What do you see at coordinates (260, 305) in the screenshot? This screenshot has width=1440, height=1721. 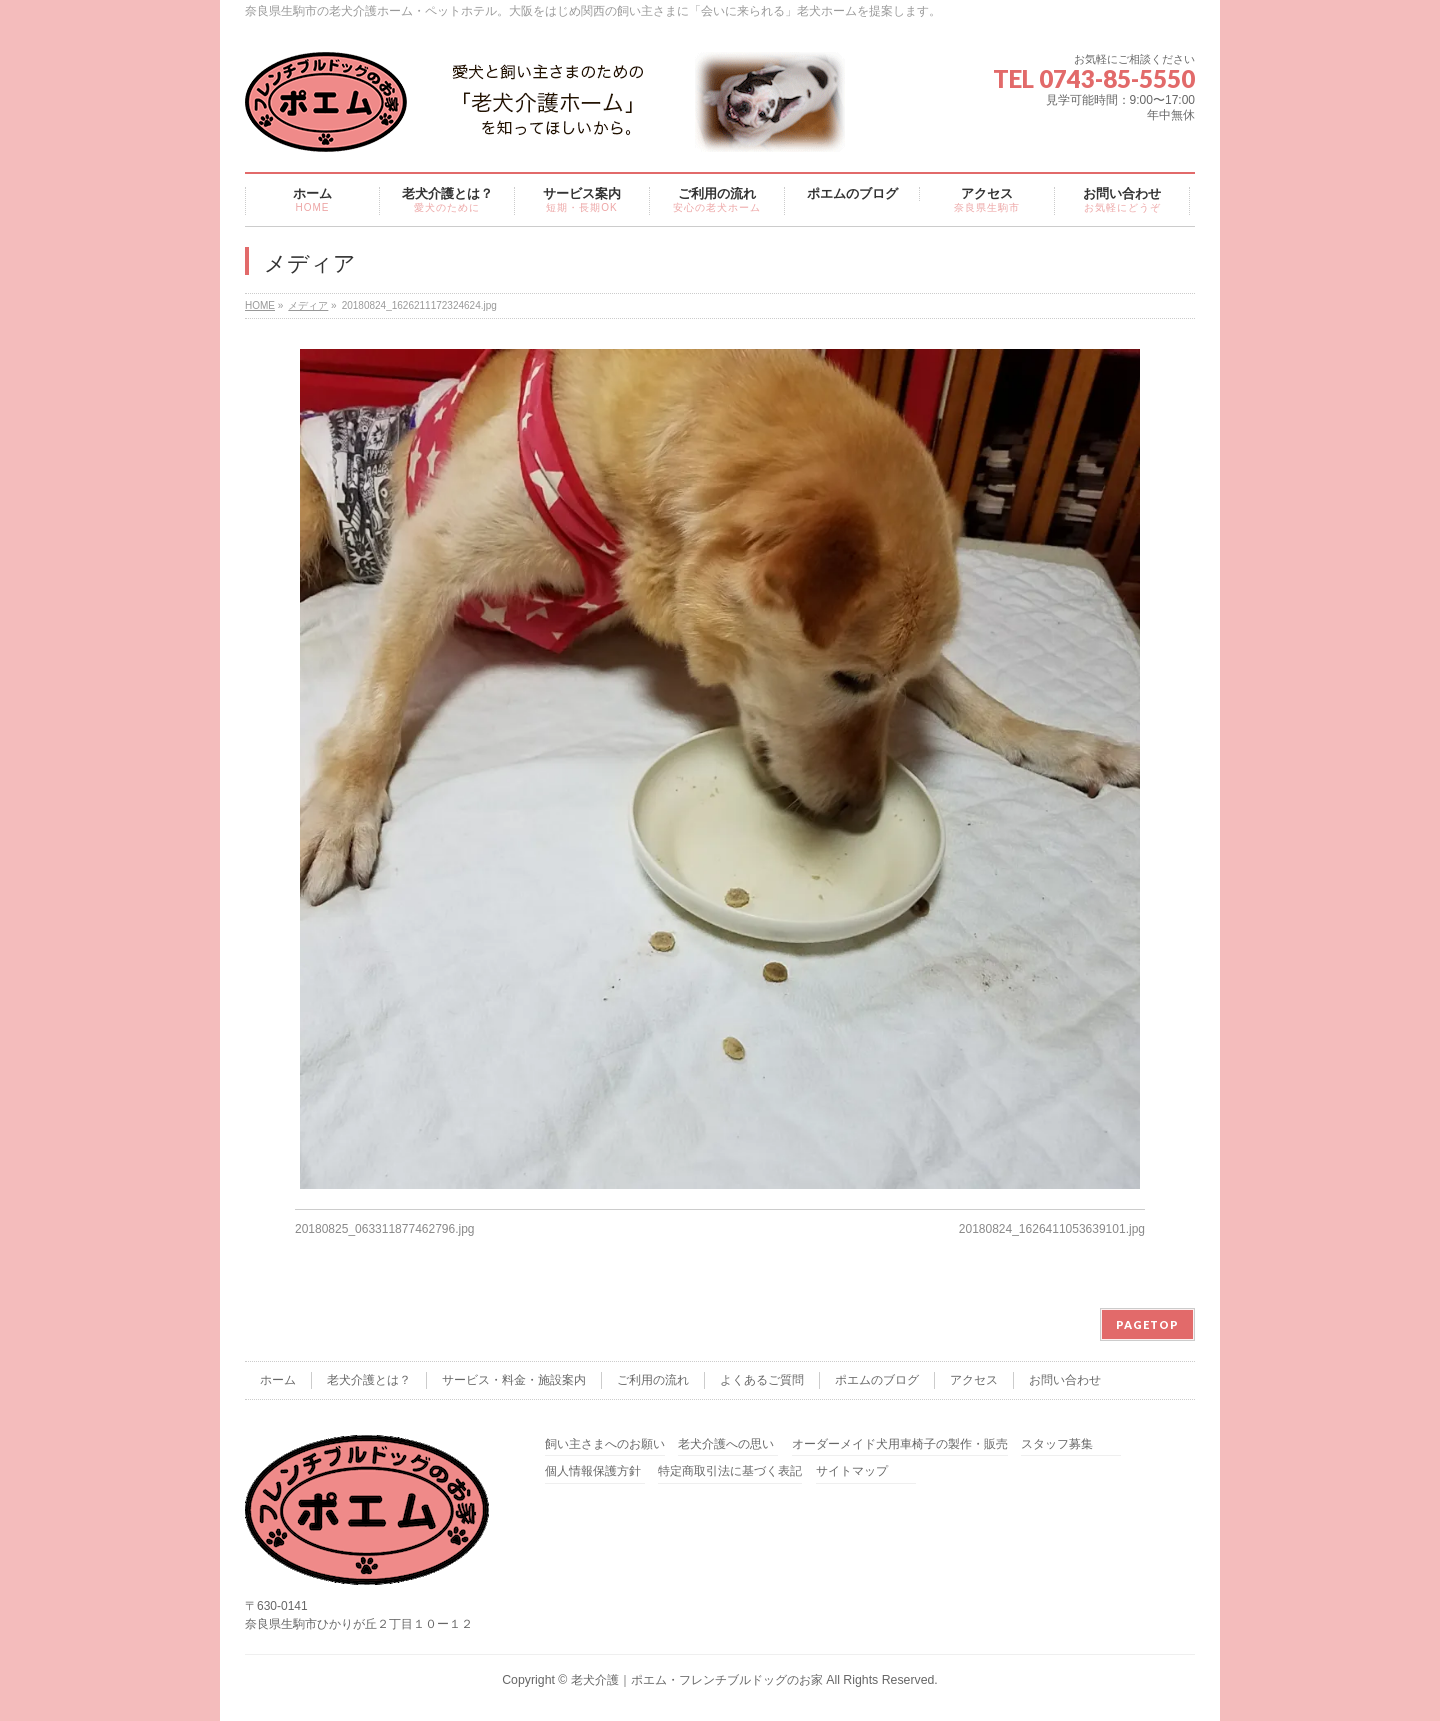 I see `HOME` at bounding box center [260, 305].